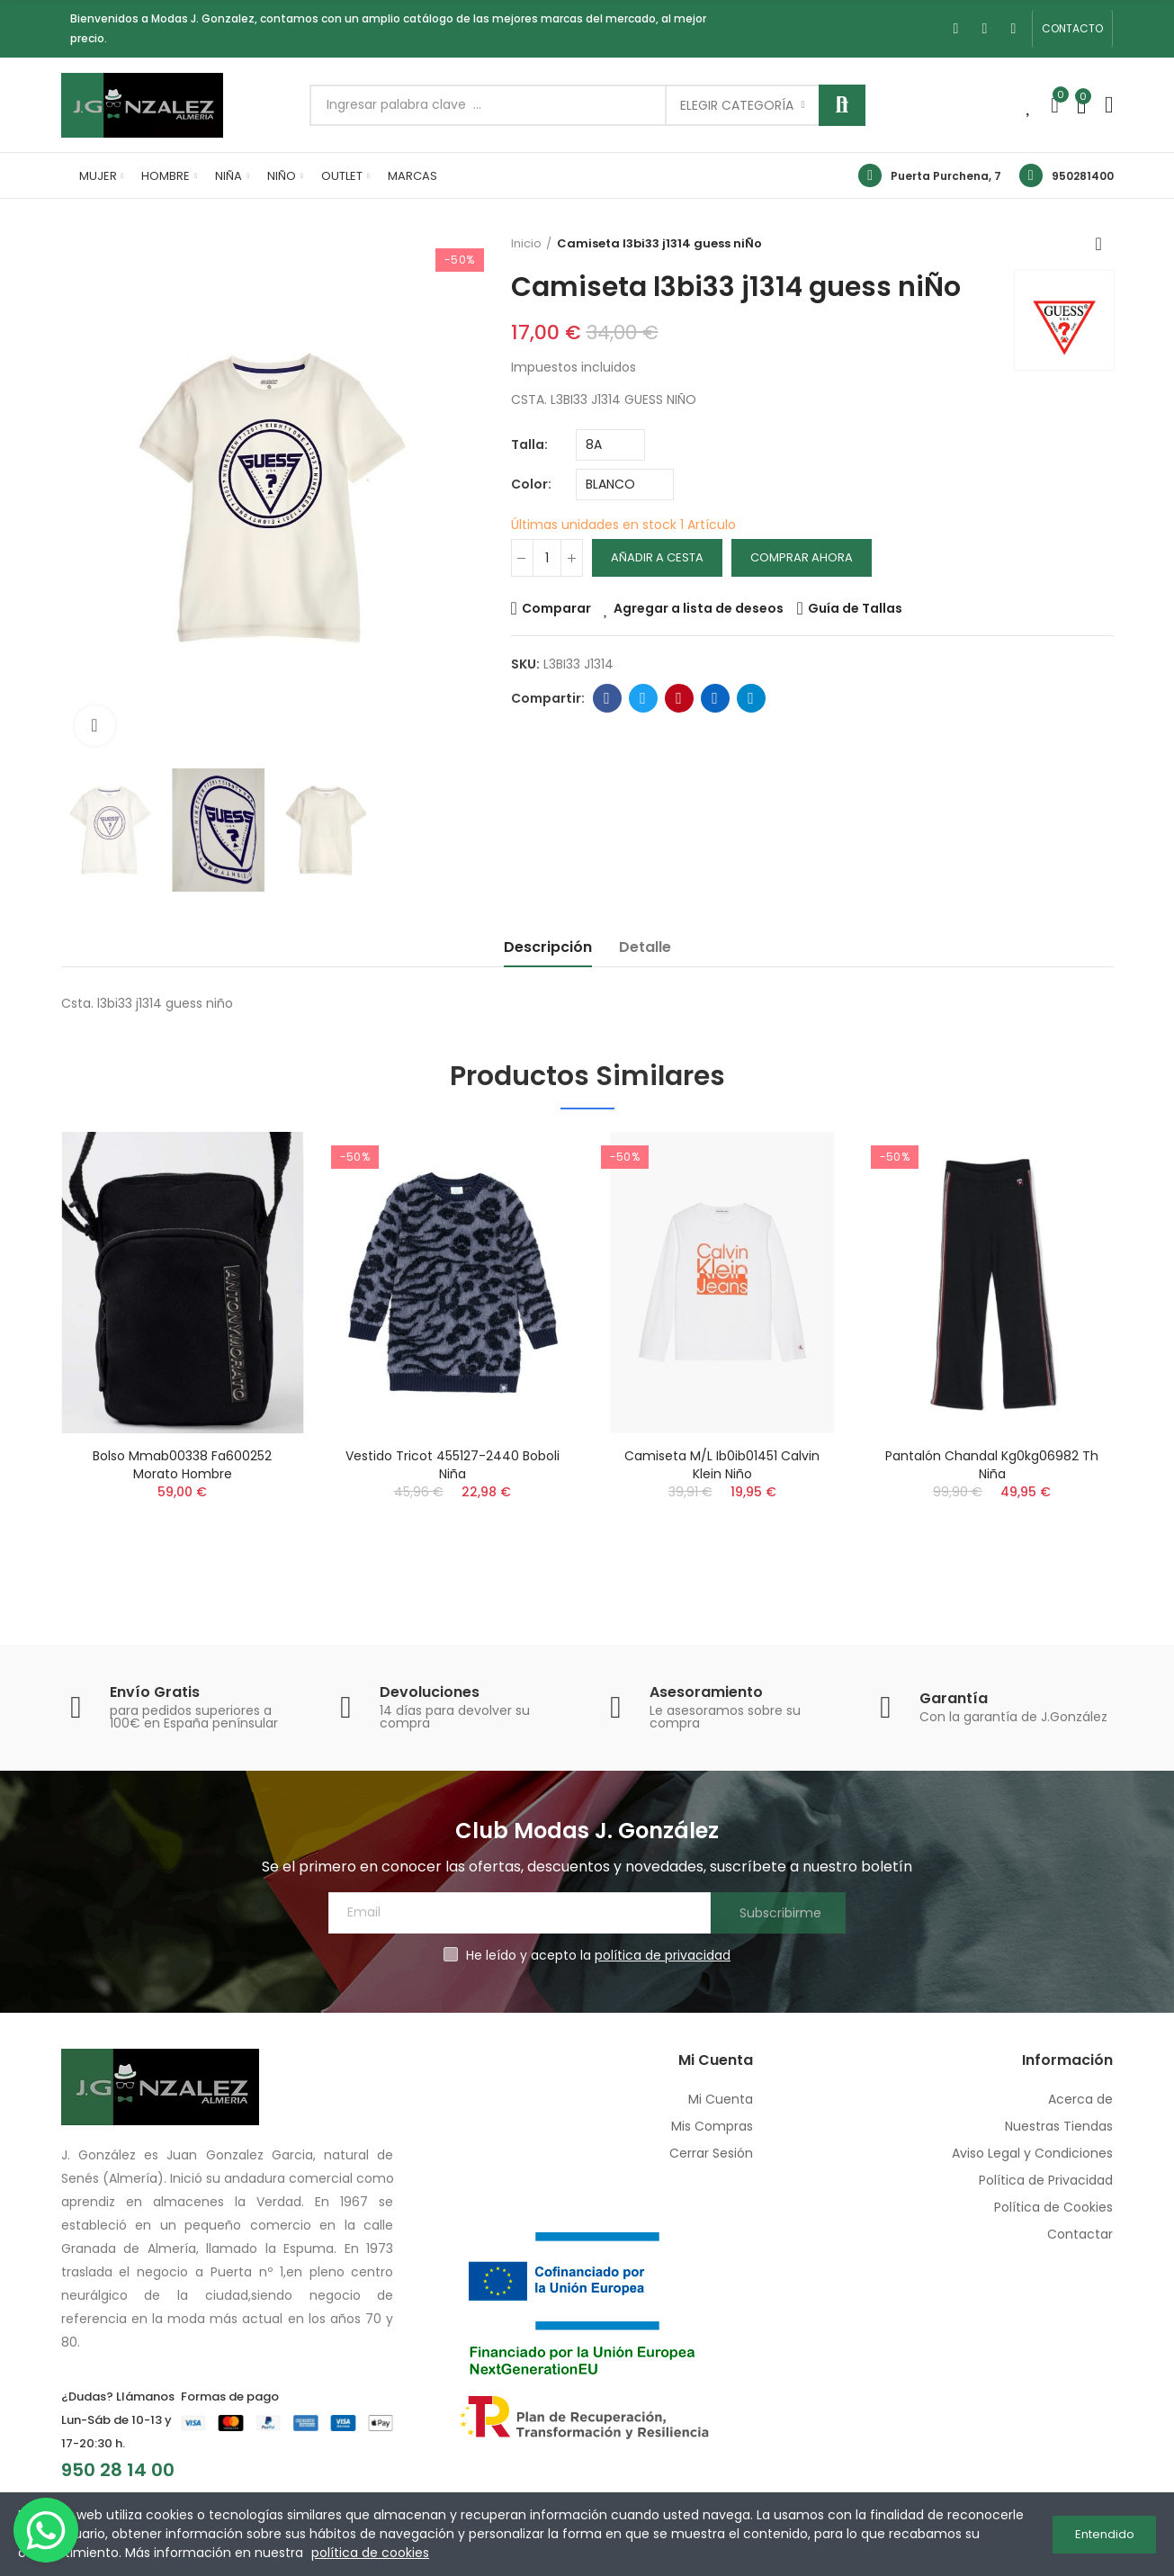 The height and width of the screenshot is (2576, 1174). What do you see at coordinates (370, 2553) in the screenshot?
I see `política de cookies` at bounding box center [370, 2553].